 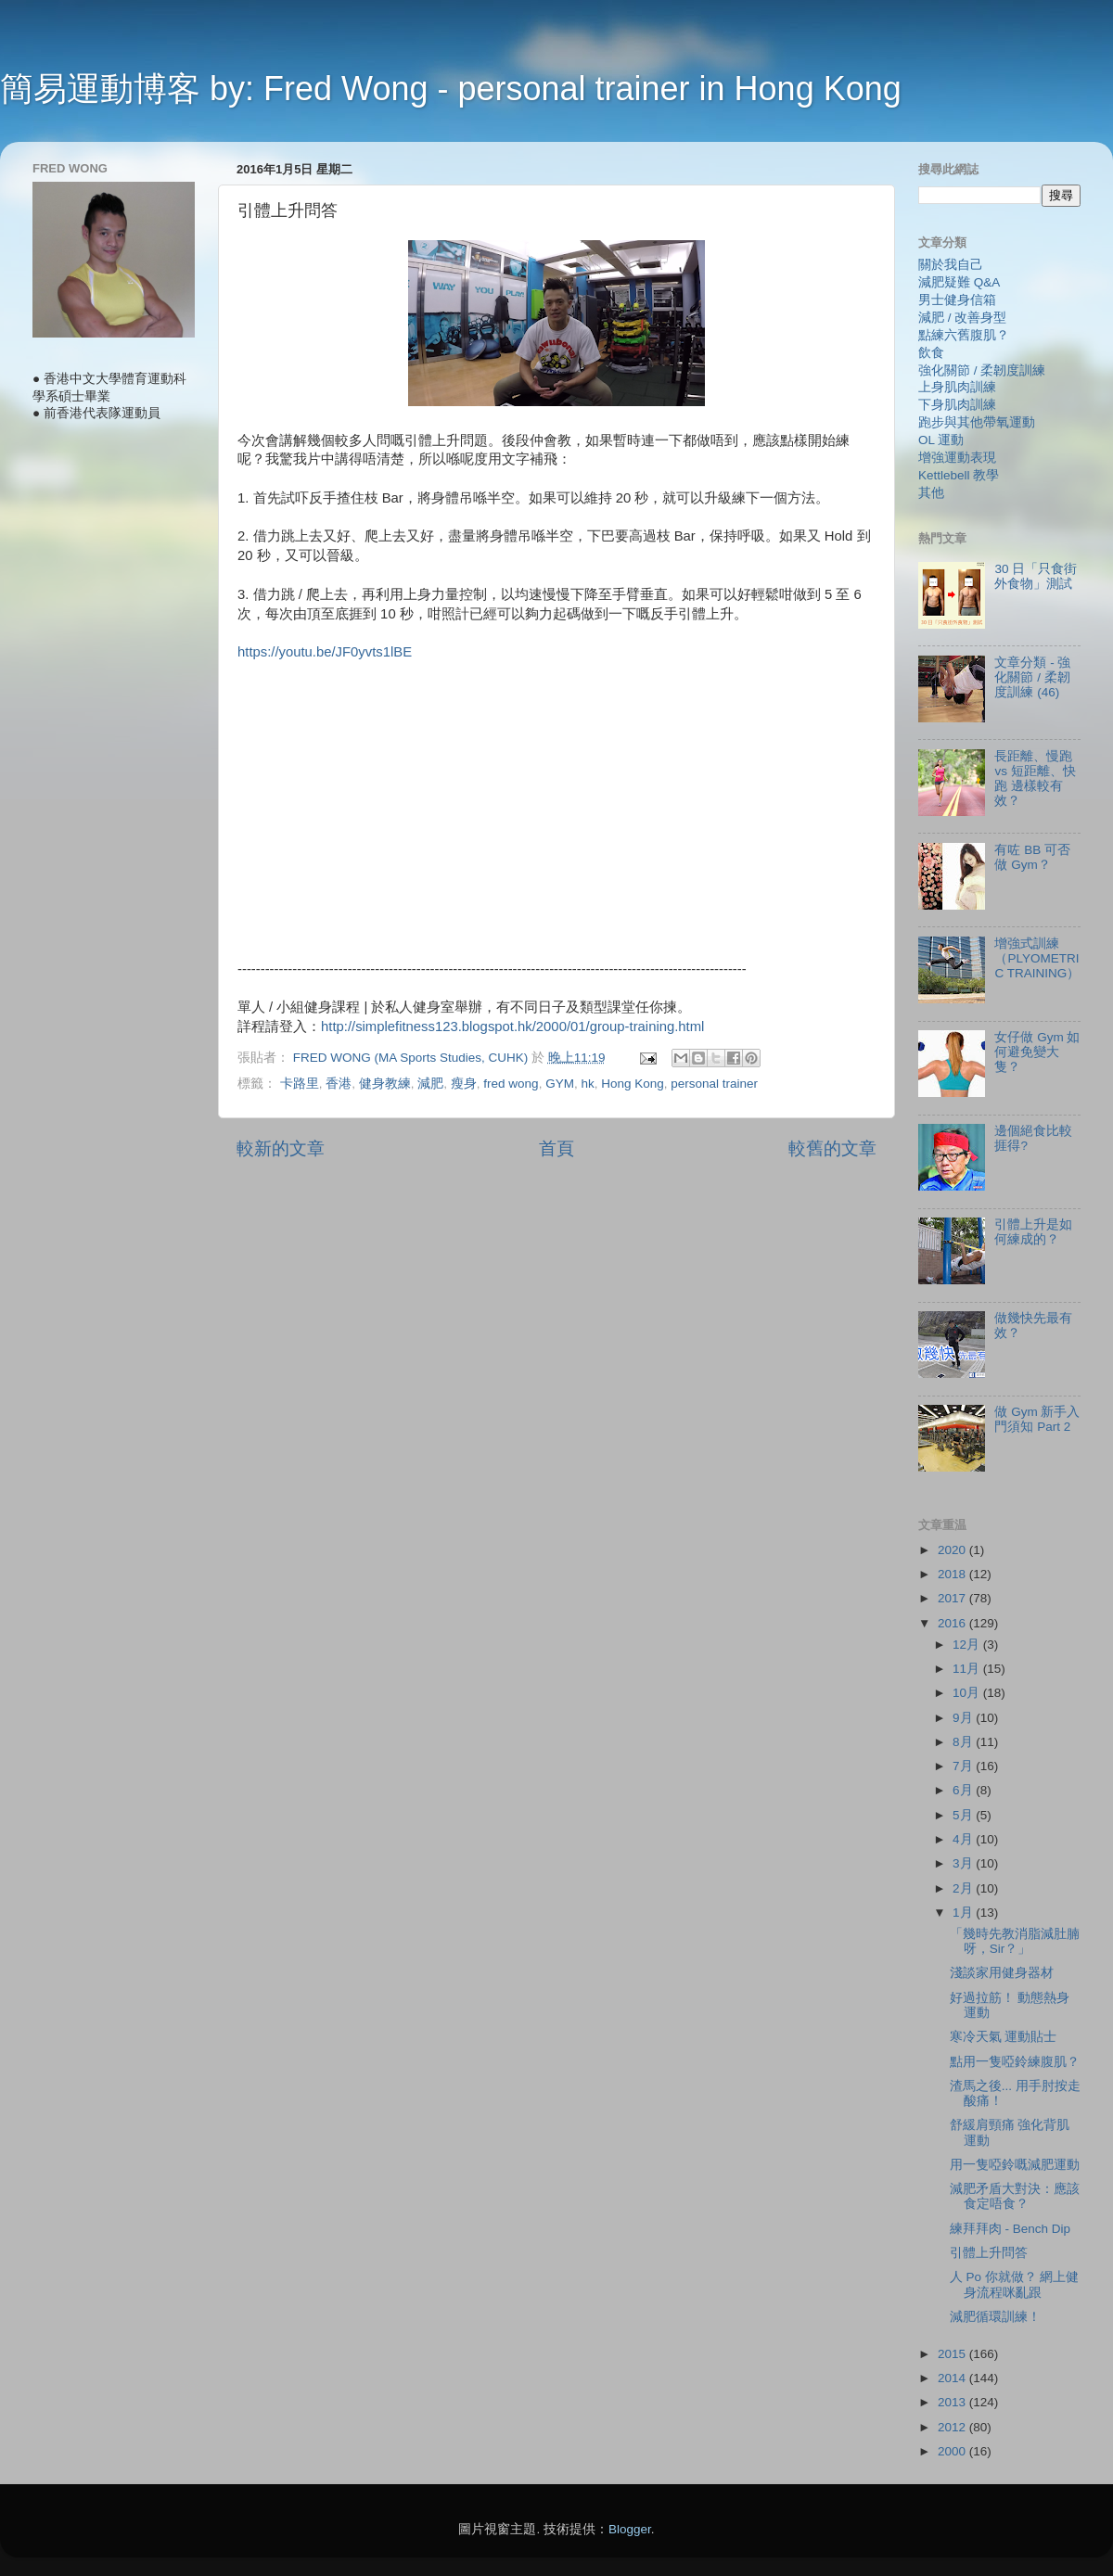 What do you see at coordinates (1015, 1941) in the screenshot?
I see `「幾時先教消脂減肚腩呀，Sir？」` at bounding box center [1015, 1941].